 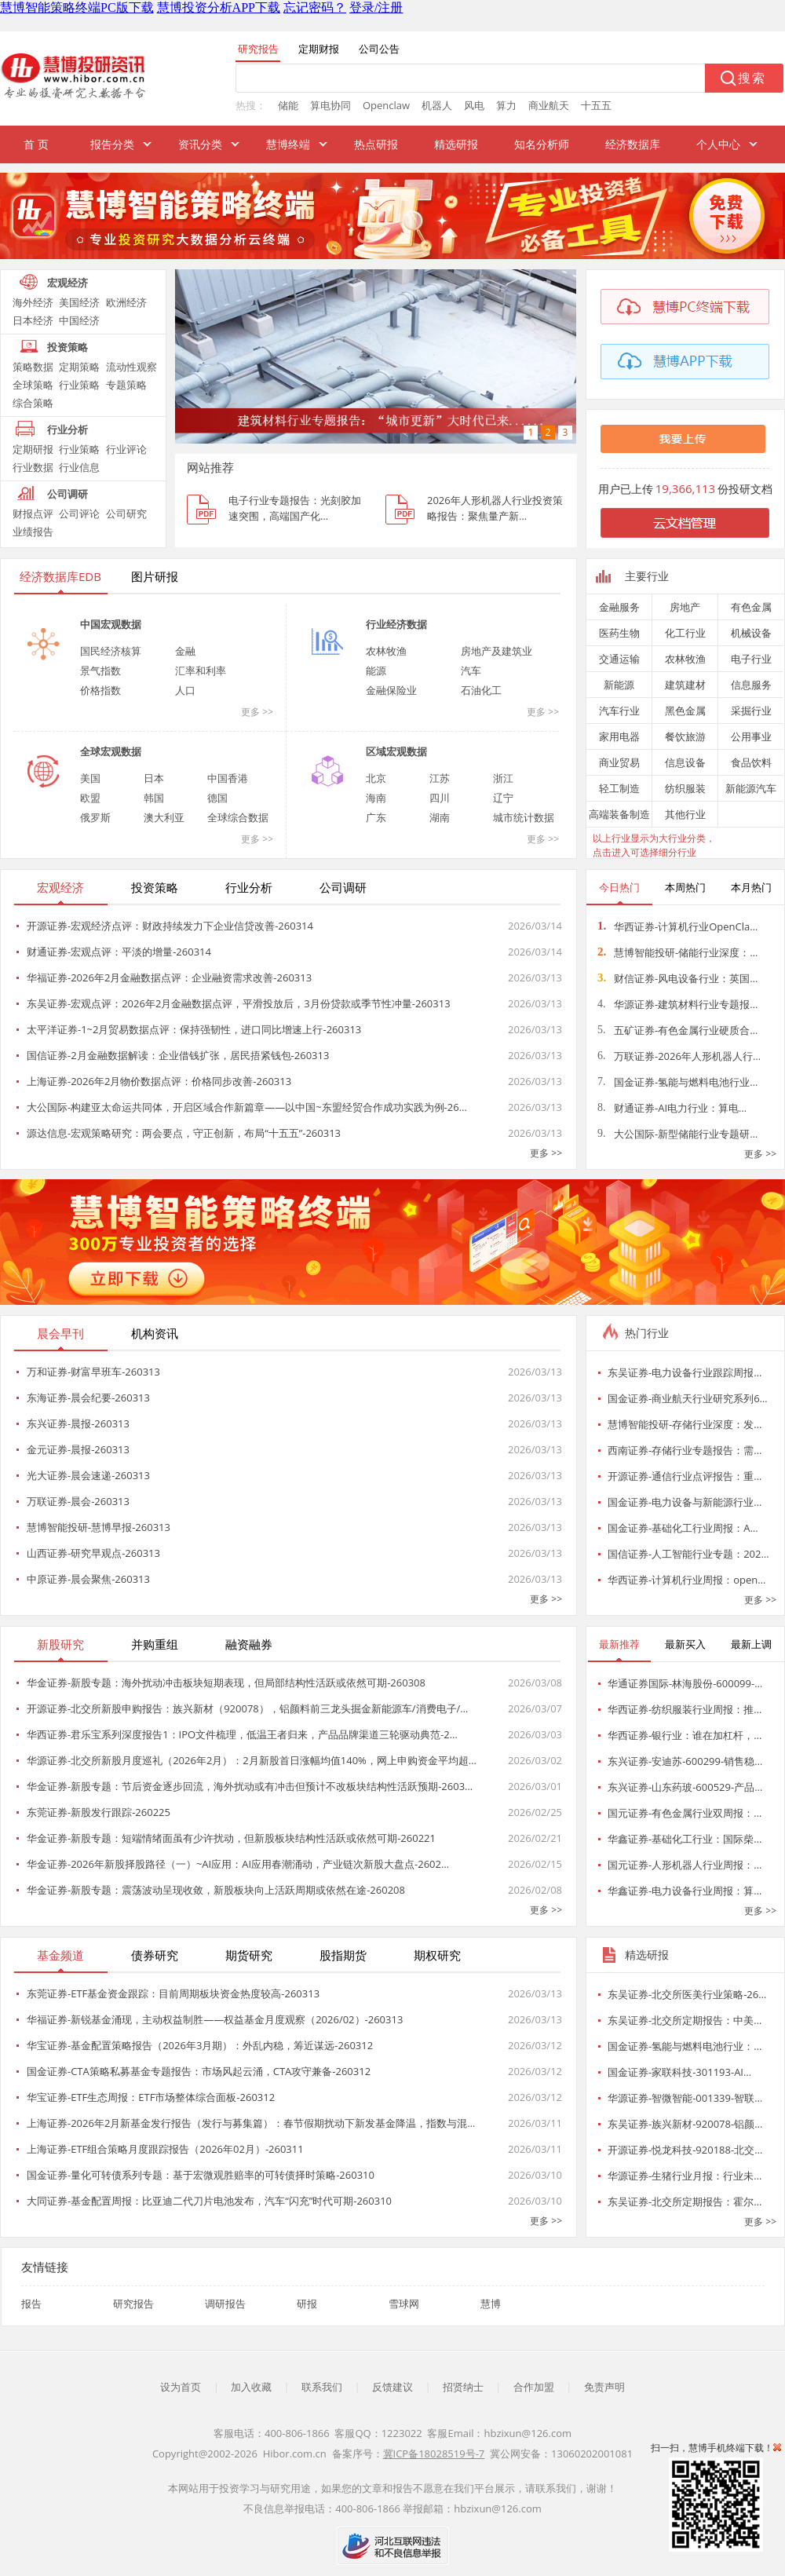 What do you see at coordinates (685, 633) in the screenshot?
I see `化工行业` at bounding box center [685, 633].